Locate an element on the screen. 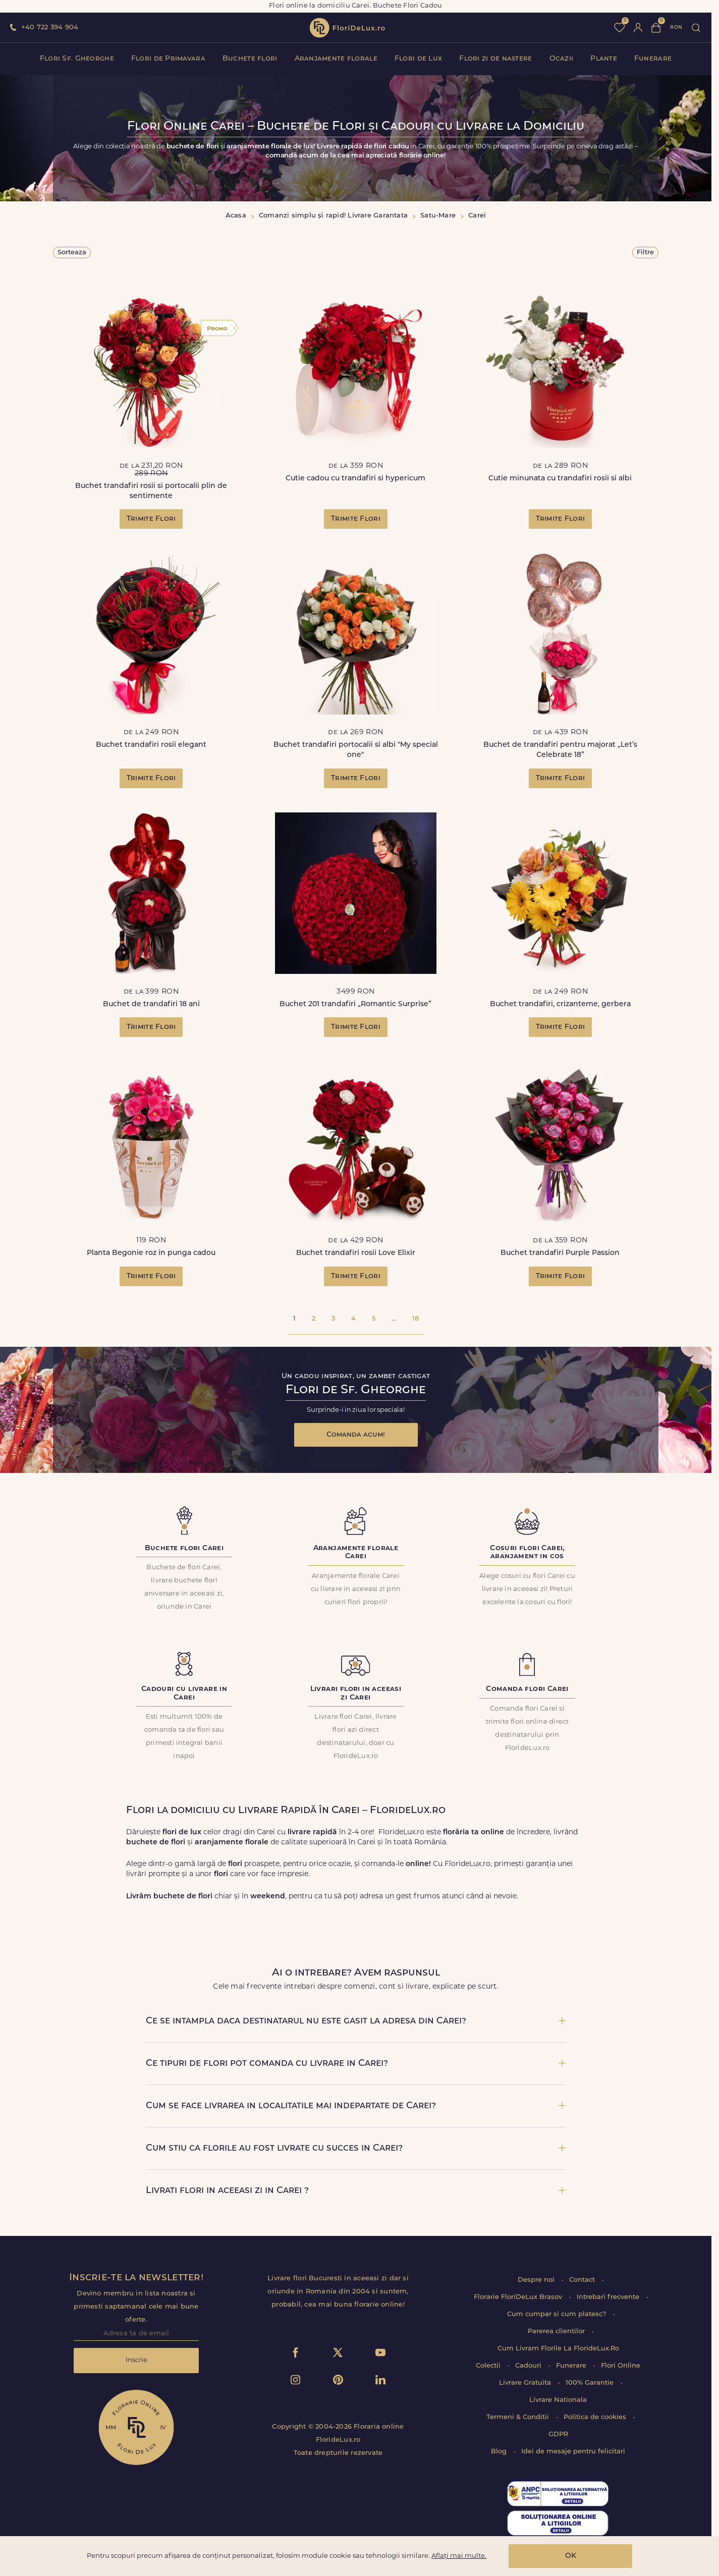 The height and width of the screenshot is (2576, 719). 18 is located at coordinates (415, 1319).